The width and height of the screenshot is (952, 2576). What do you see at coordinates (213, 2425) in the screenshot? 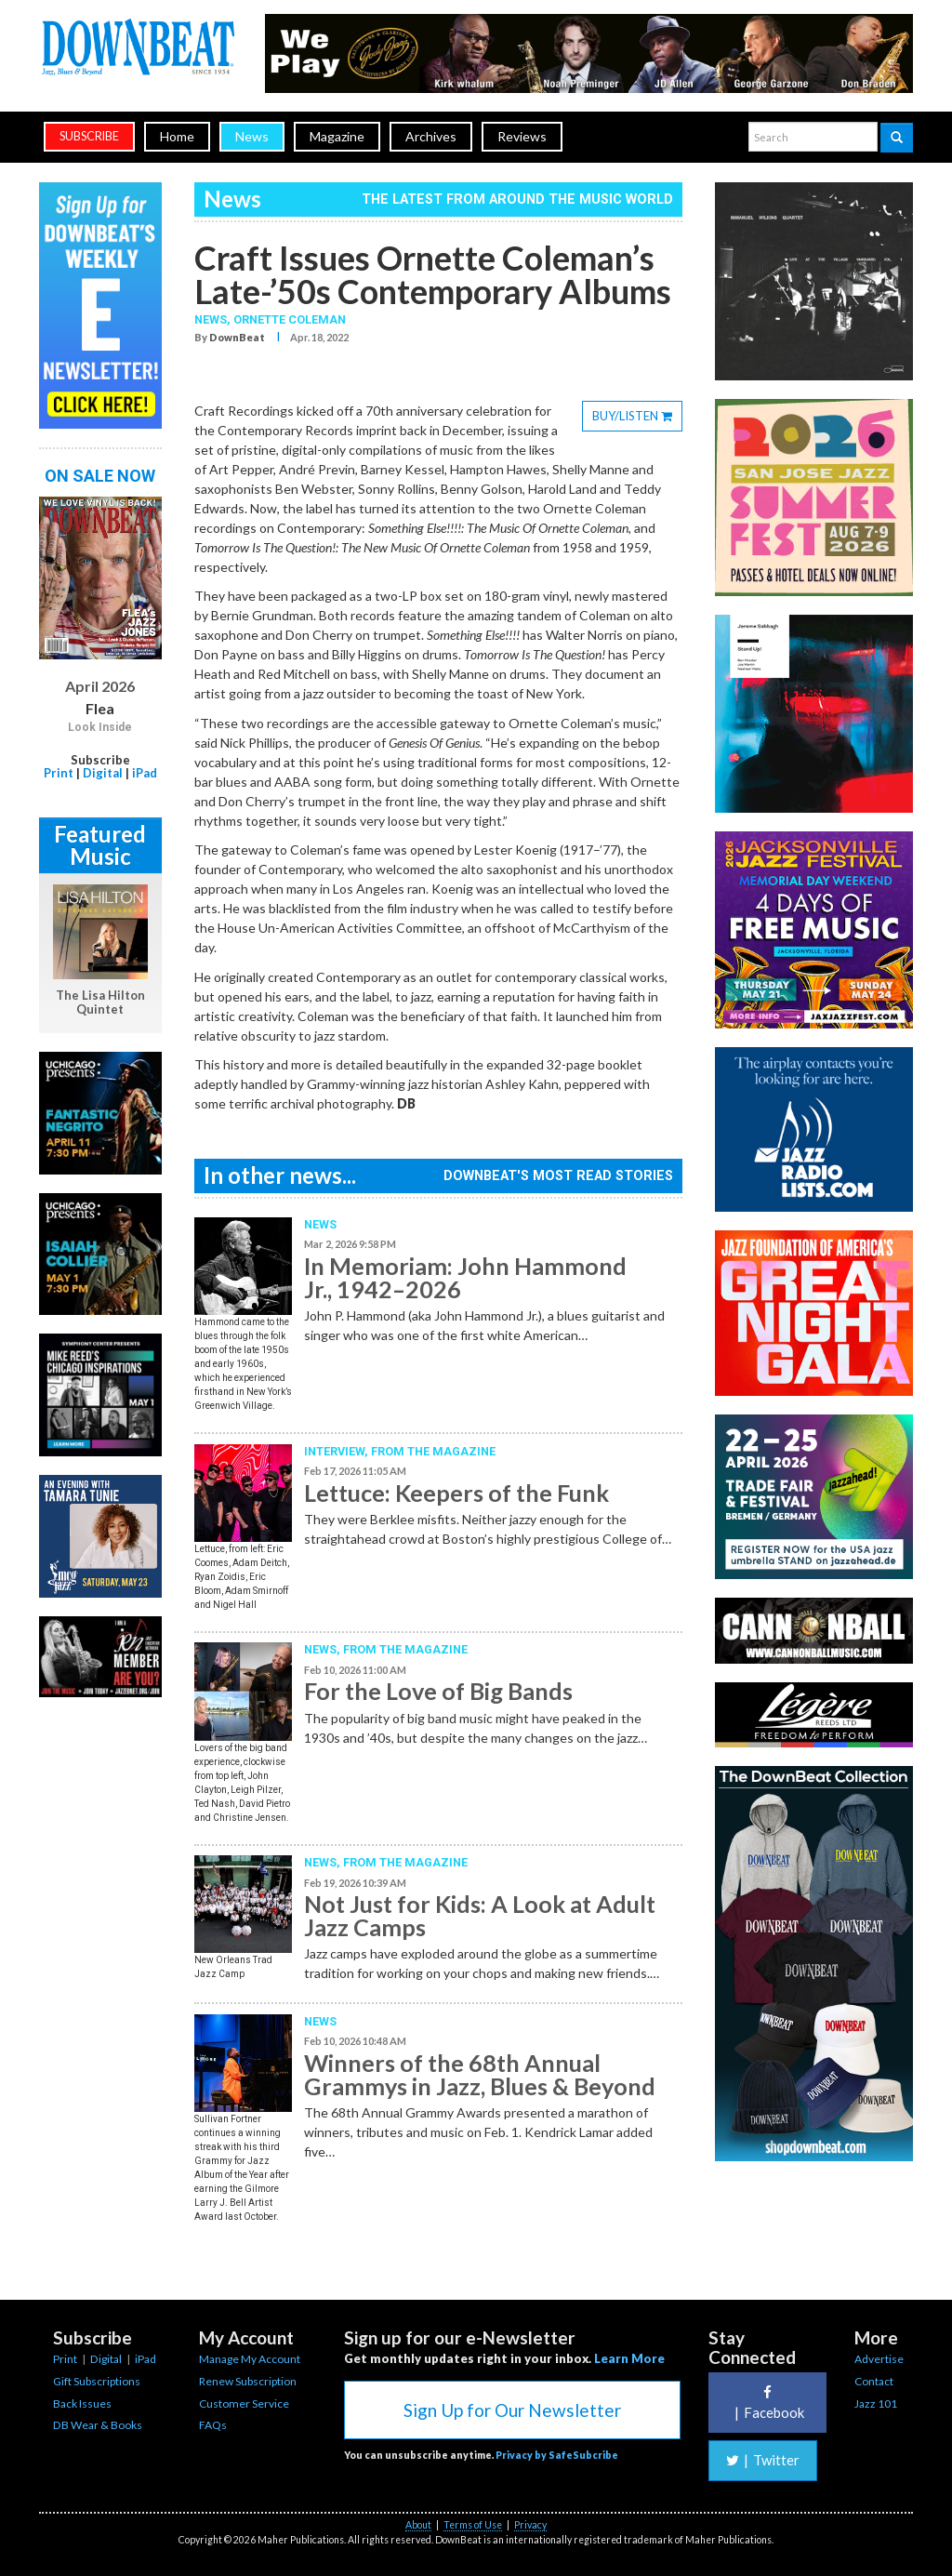
I see `FAQs` at bounding box center [213, 2425].